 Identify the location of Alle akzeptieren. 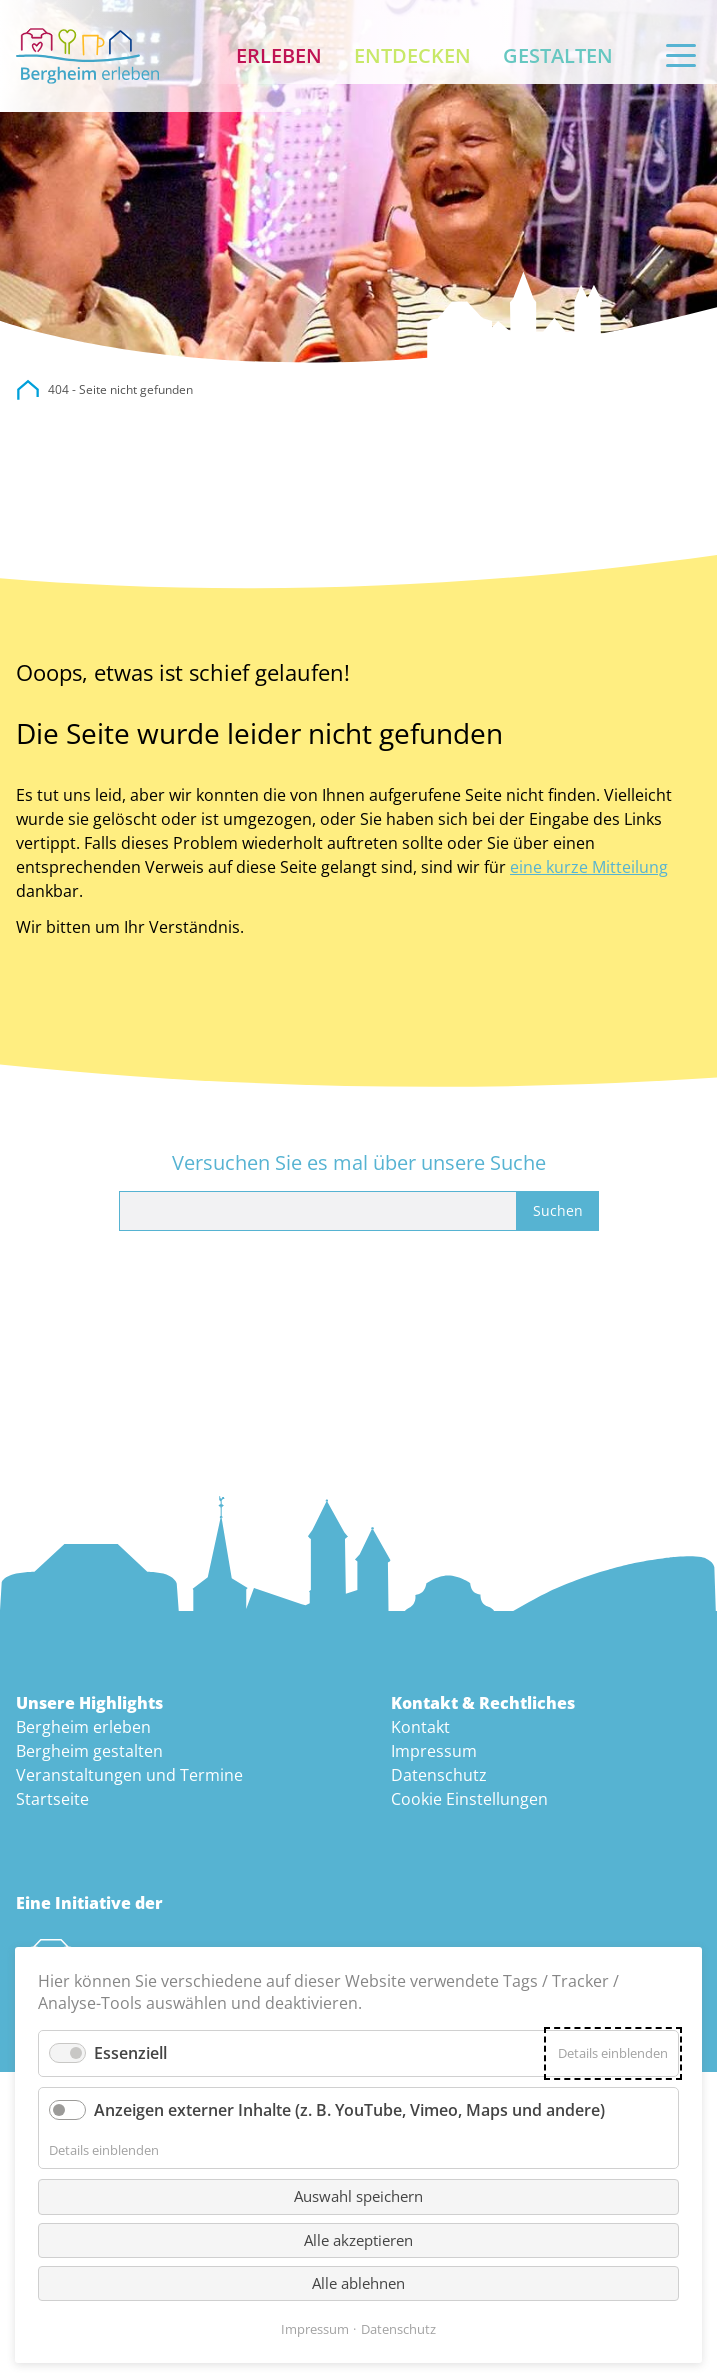
(358, 2240).